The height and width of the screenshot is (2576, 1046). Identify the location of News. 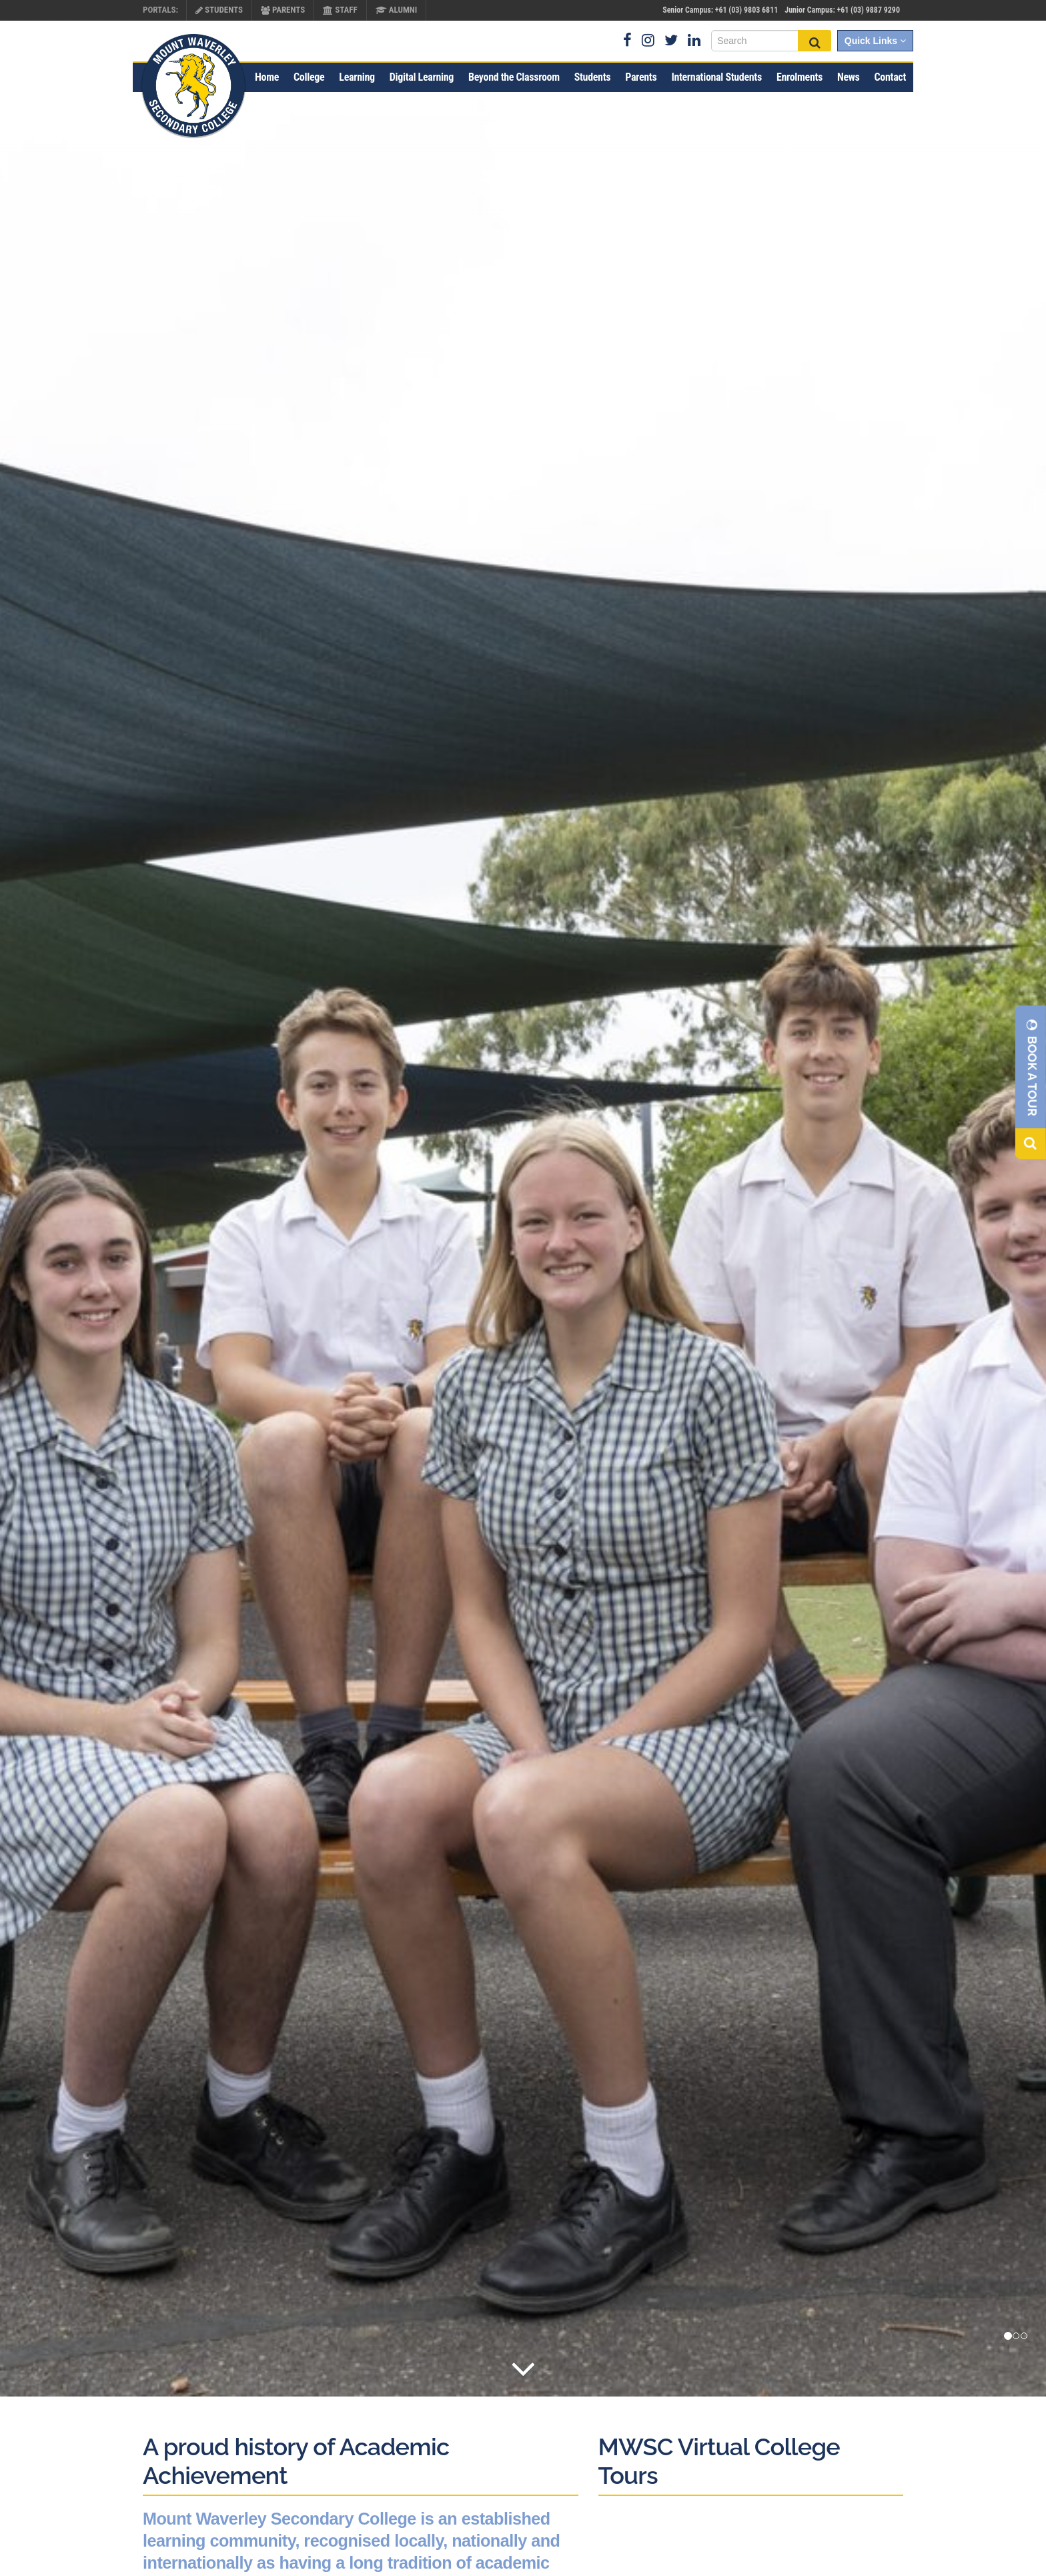
(848, 77).